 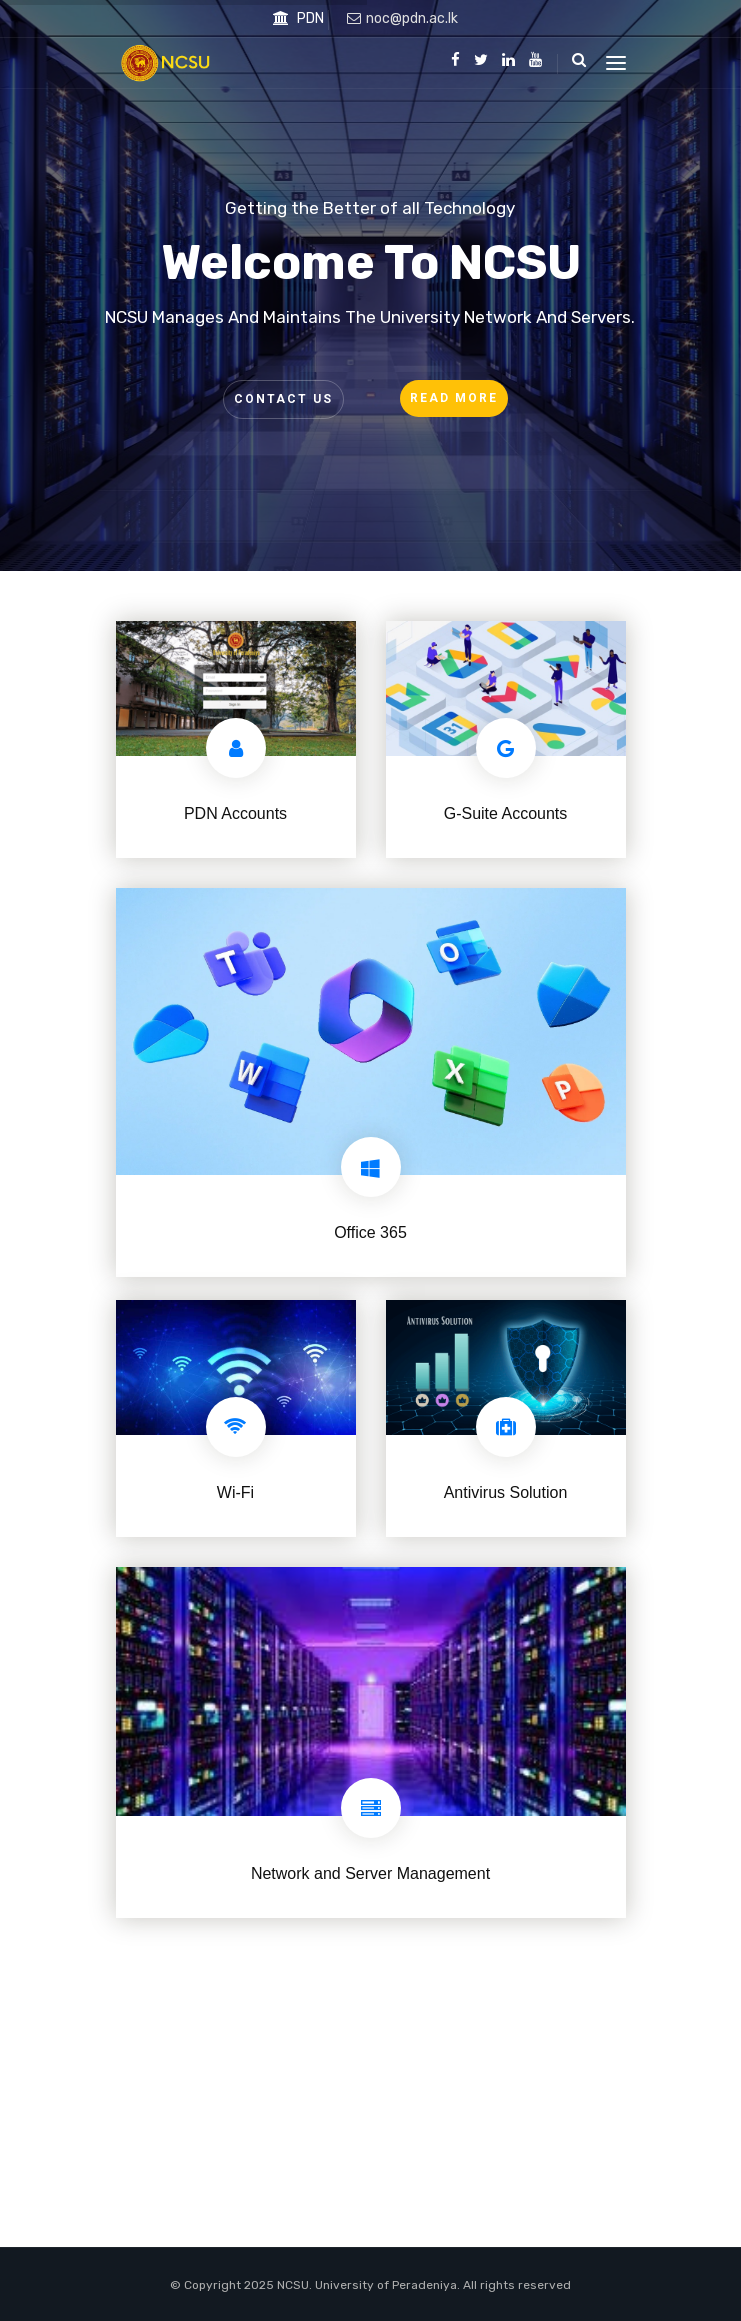 What do you see at coordinates (506, 1492) in the screenshot?
I see `Antivirus Solution` at bounding box center [506, 1492].